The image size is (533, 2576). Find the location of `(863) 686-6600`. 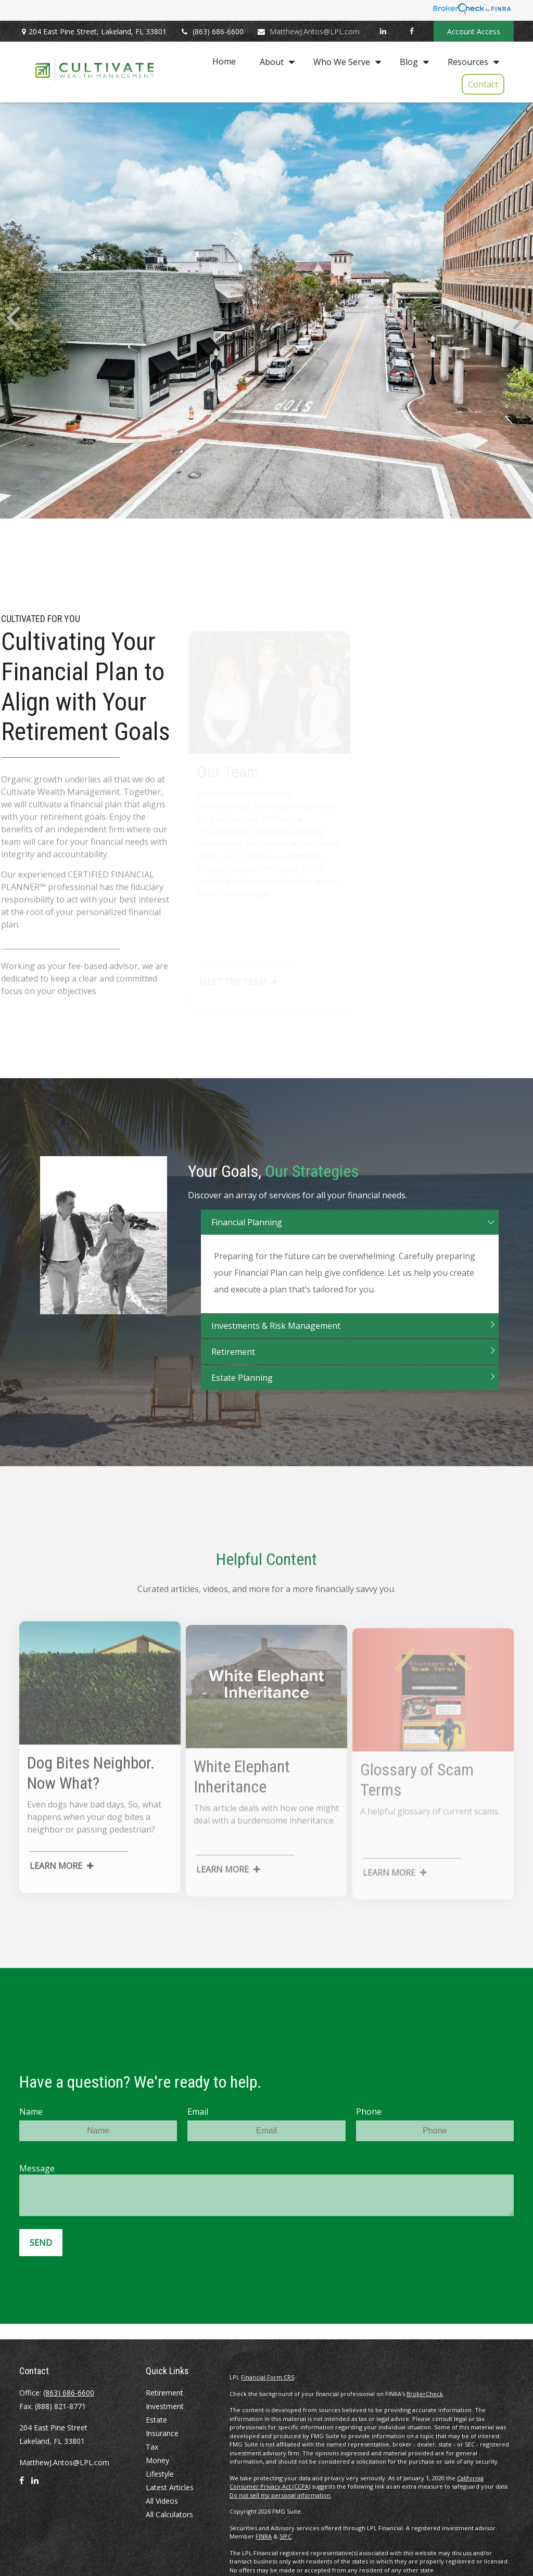

(863) 686-6600 is located at coordinates (212, 31).